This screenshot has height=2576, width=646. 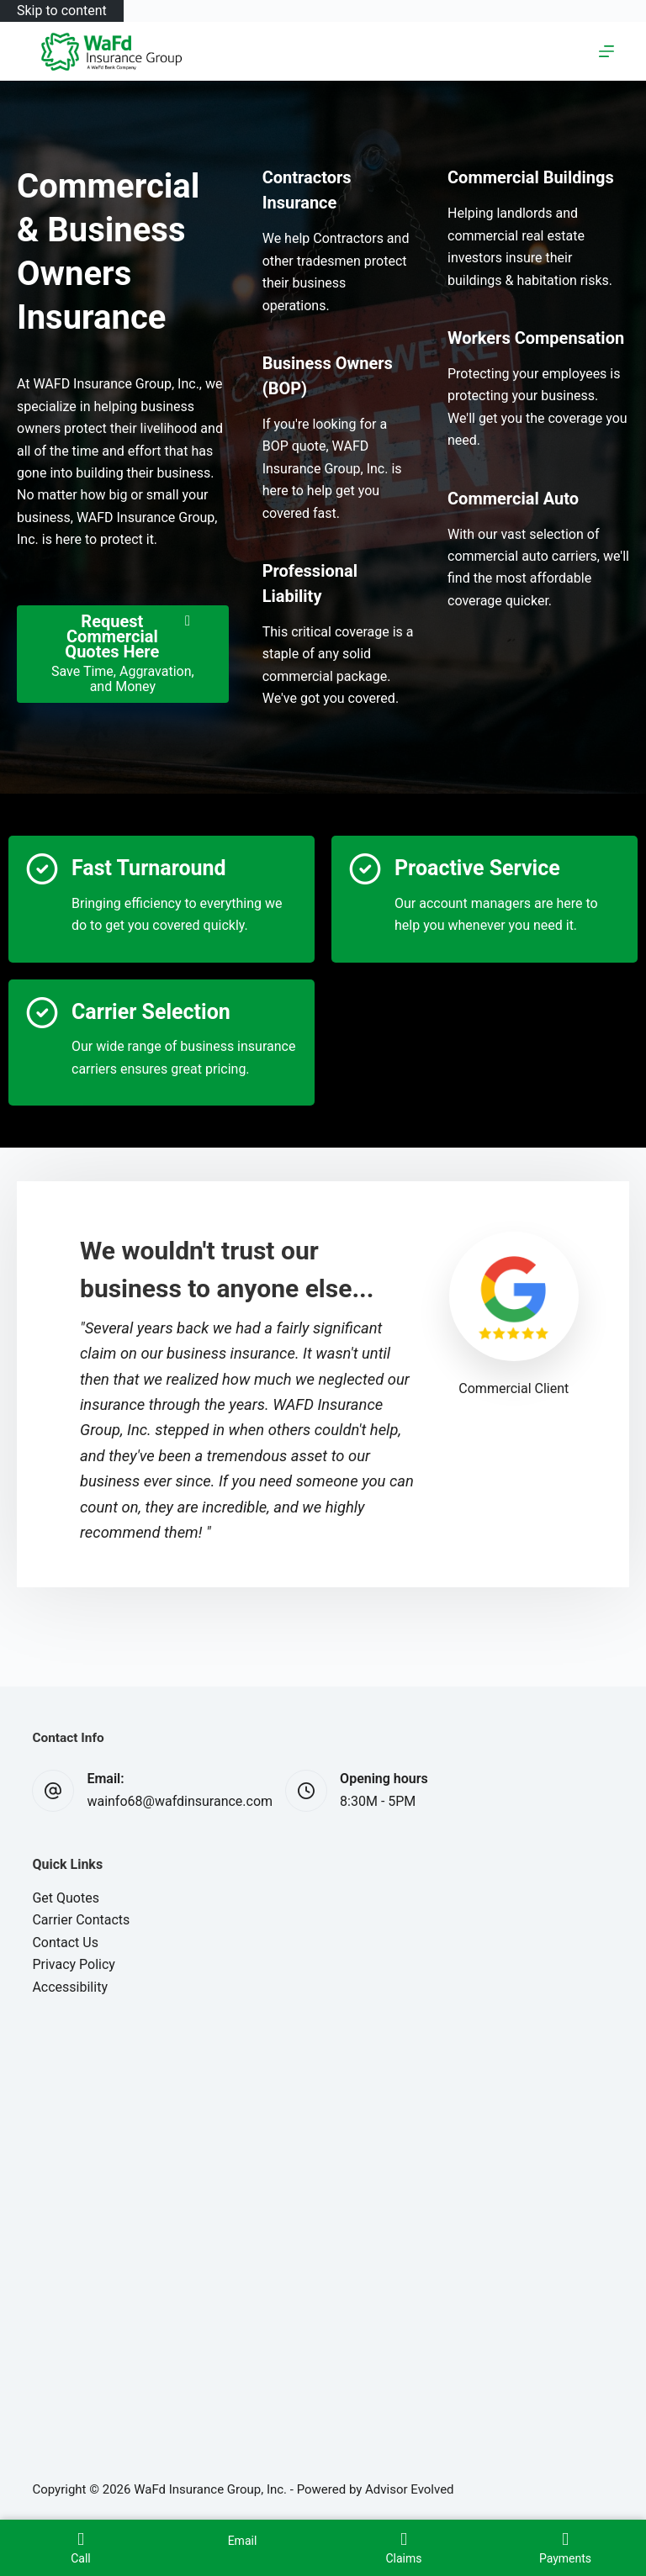 I want to click on [Go to /business/commercial-auto-insurance/], so click(x=513, y=498).